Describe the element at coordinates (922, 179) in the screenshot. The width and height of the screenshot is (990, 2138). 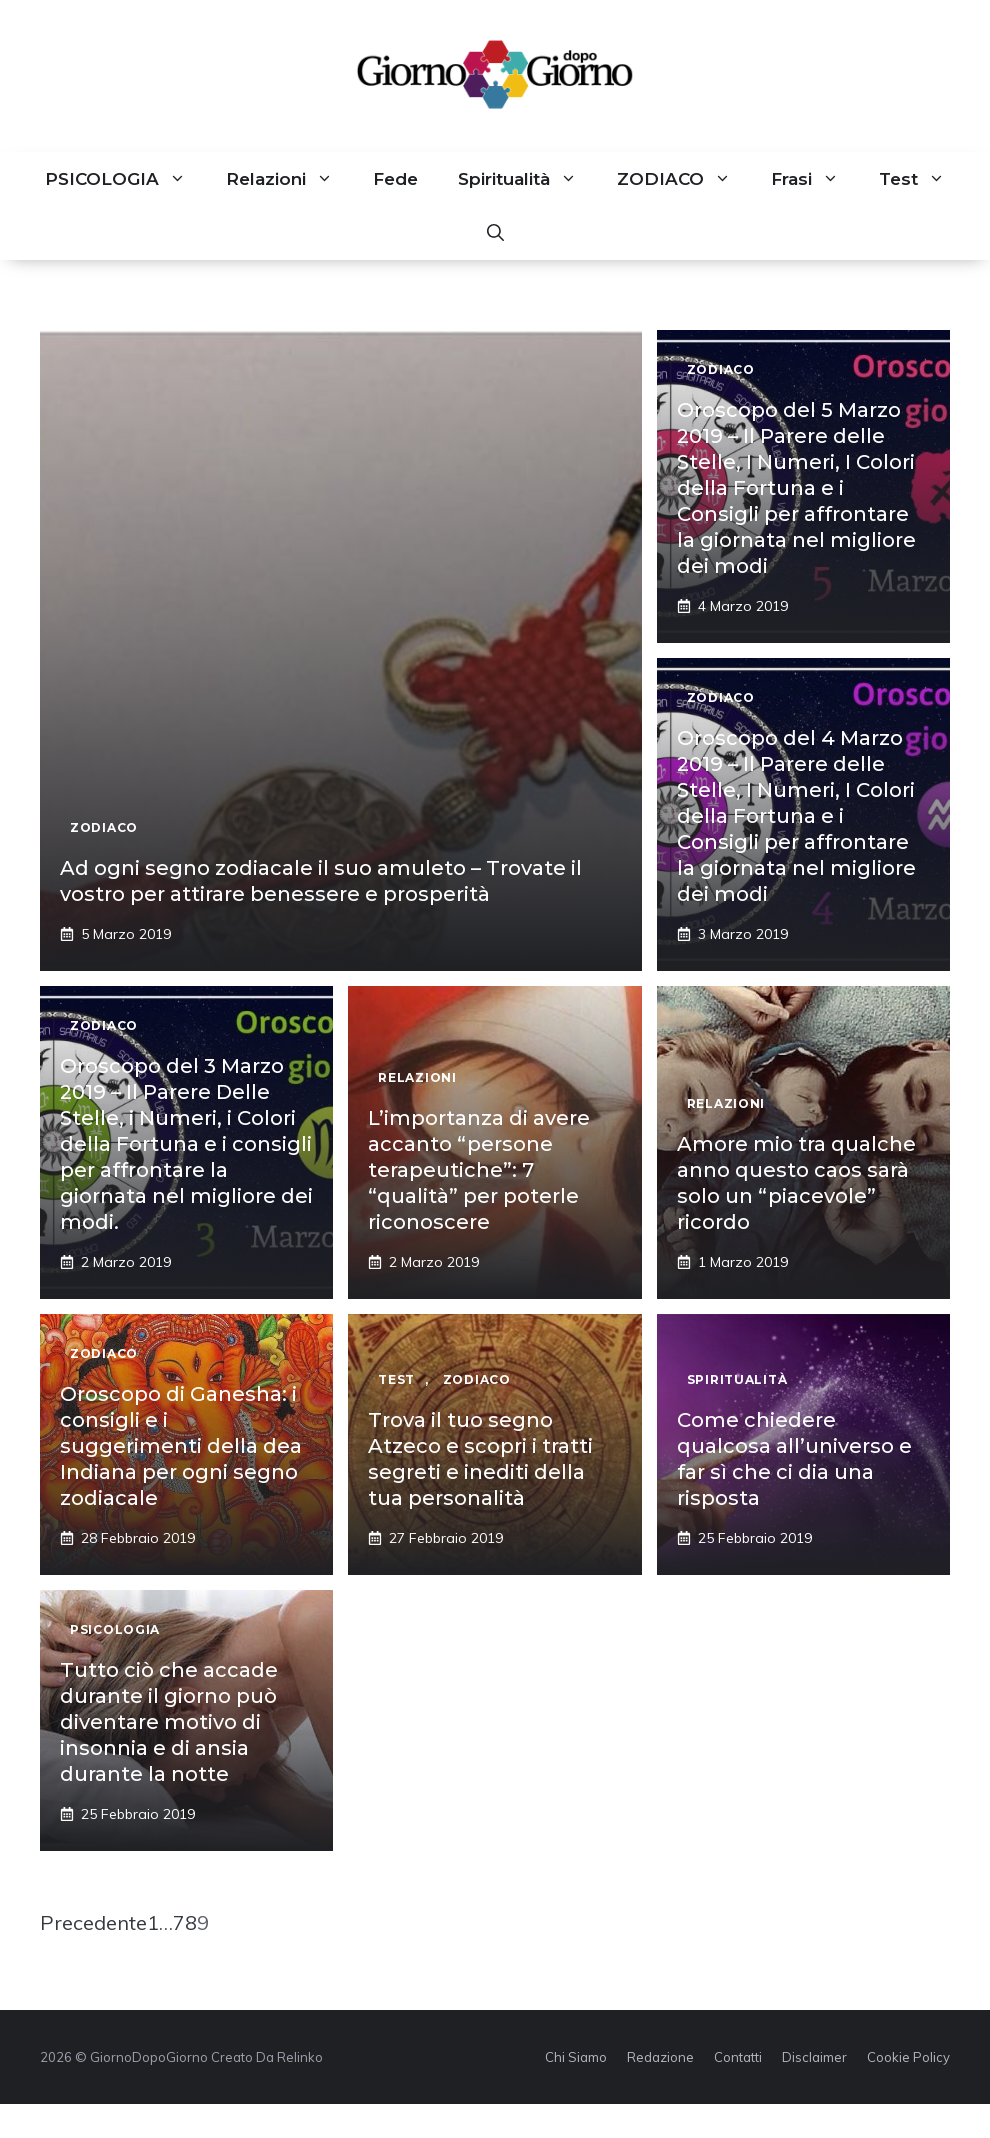
I see `Test` at that location.